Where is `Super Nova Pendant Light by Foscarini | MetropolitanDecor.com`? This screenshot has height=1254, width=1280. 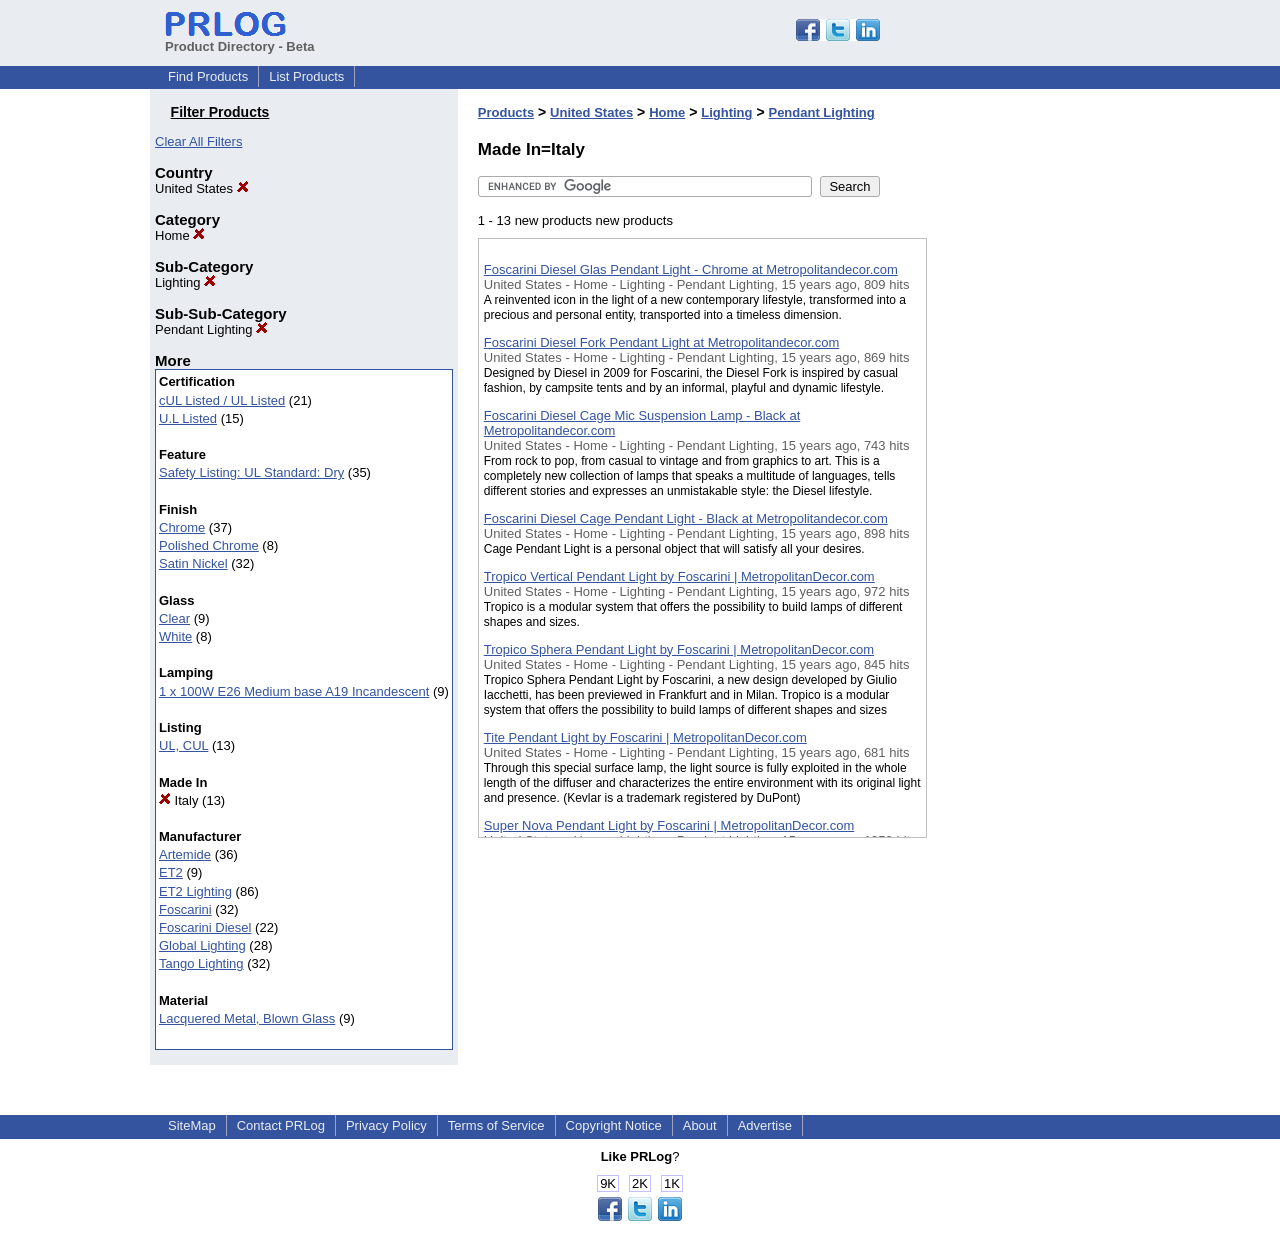
Super Nova Pendant Light by Foscarini | MetropolitanDecor.com is located at coordinates (669, 825).